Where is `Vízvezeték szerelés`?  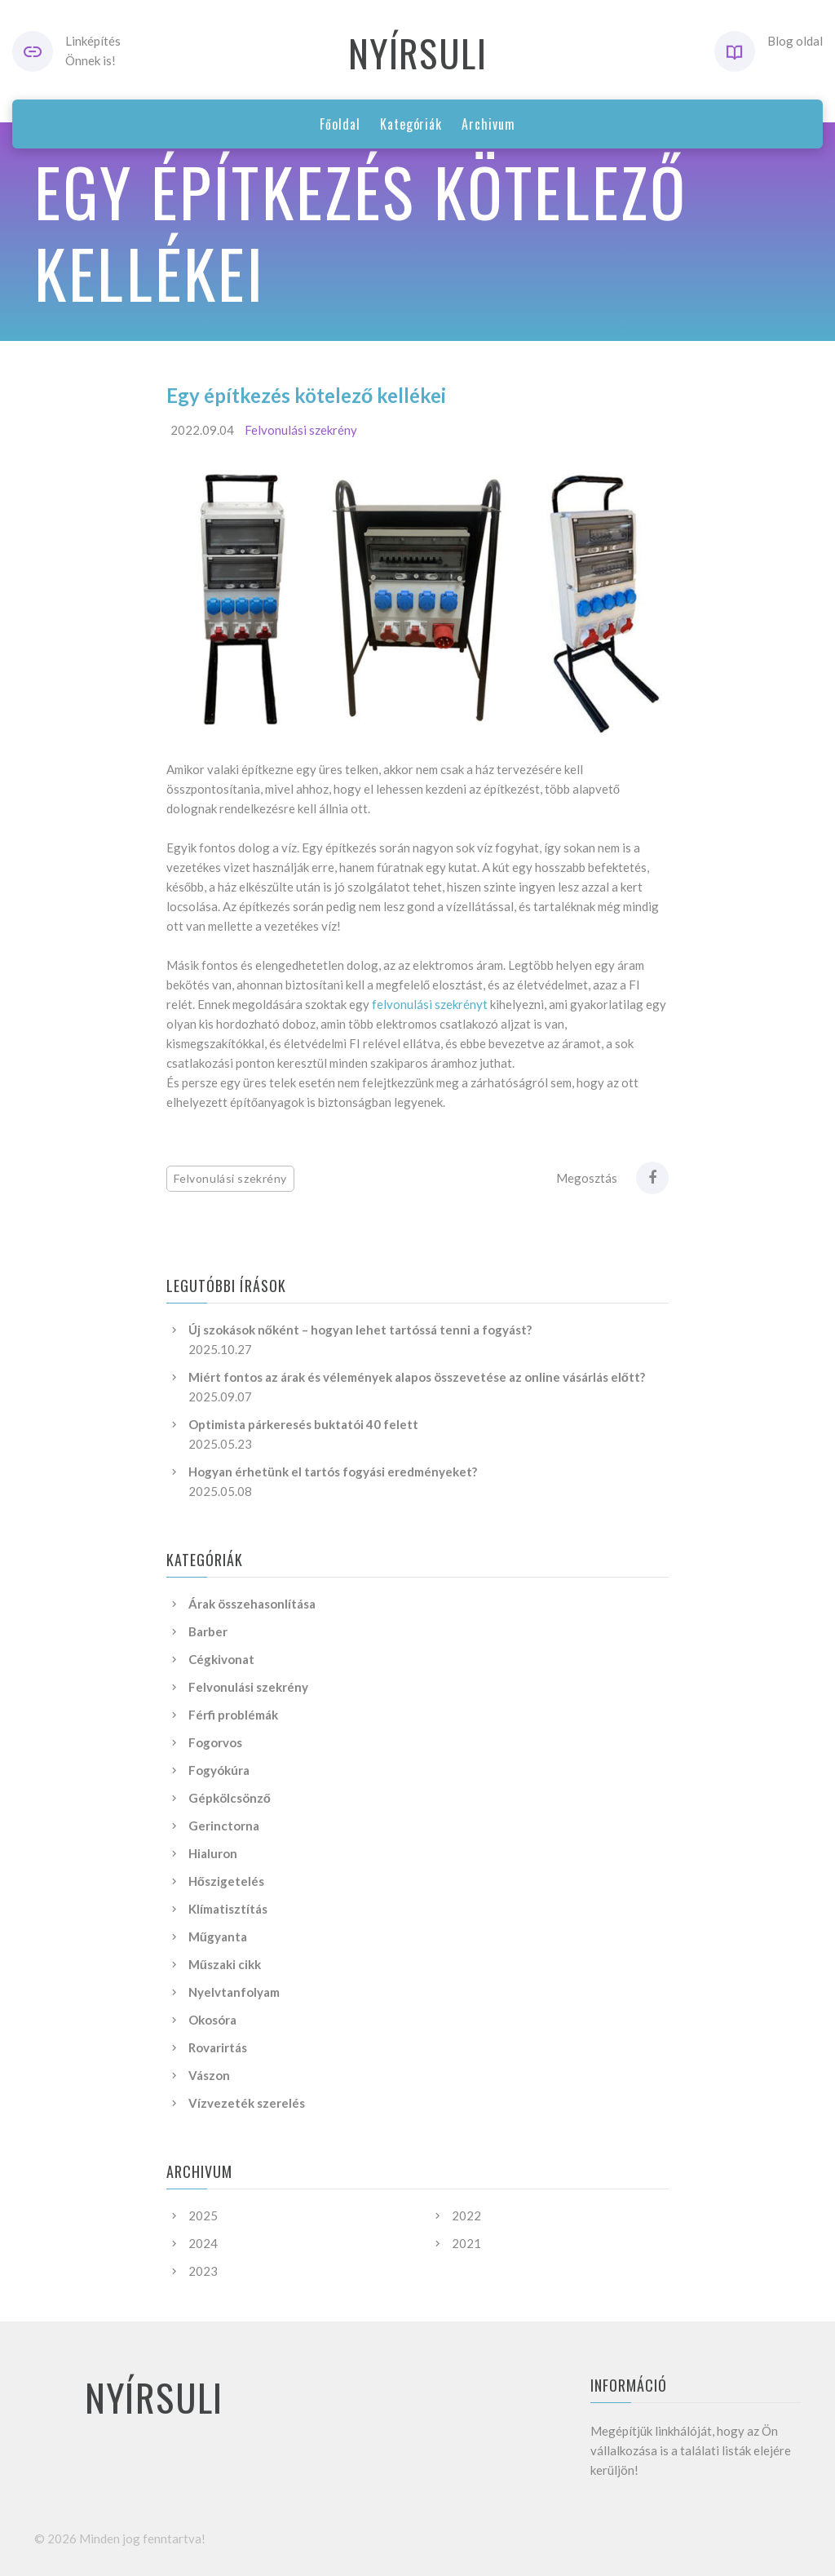
Vízvezeték szerelés is located at coordinates (246, 2103).